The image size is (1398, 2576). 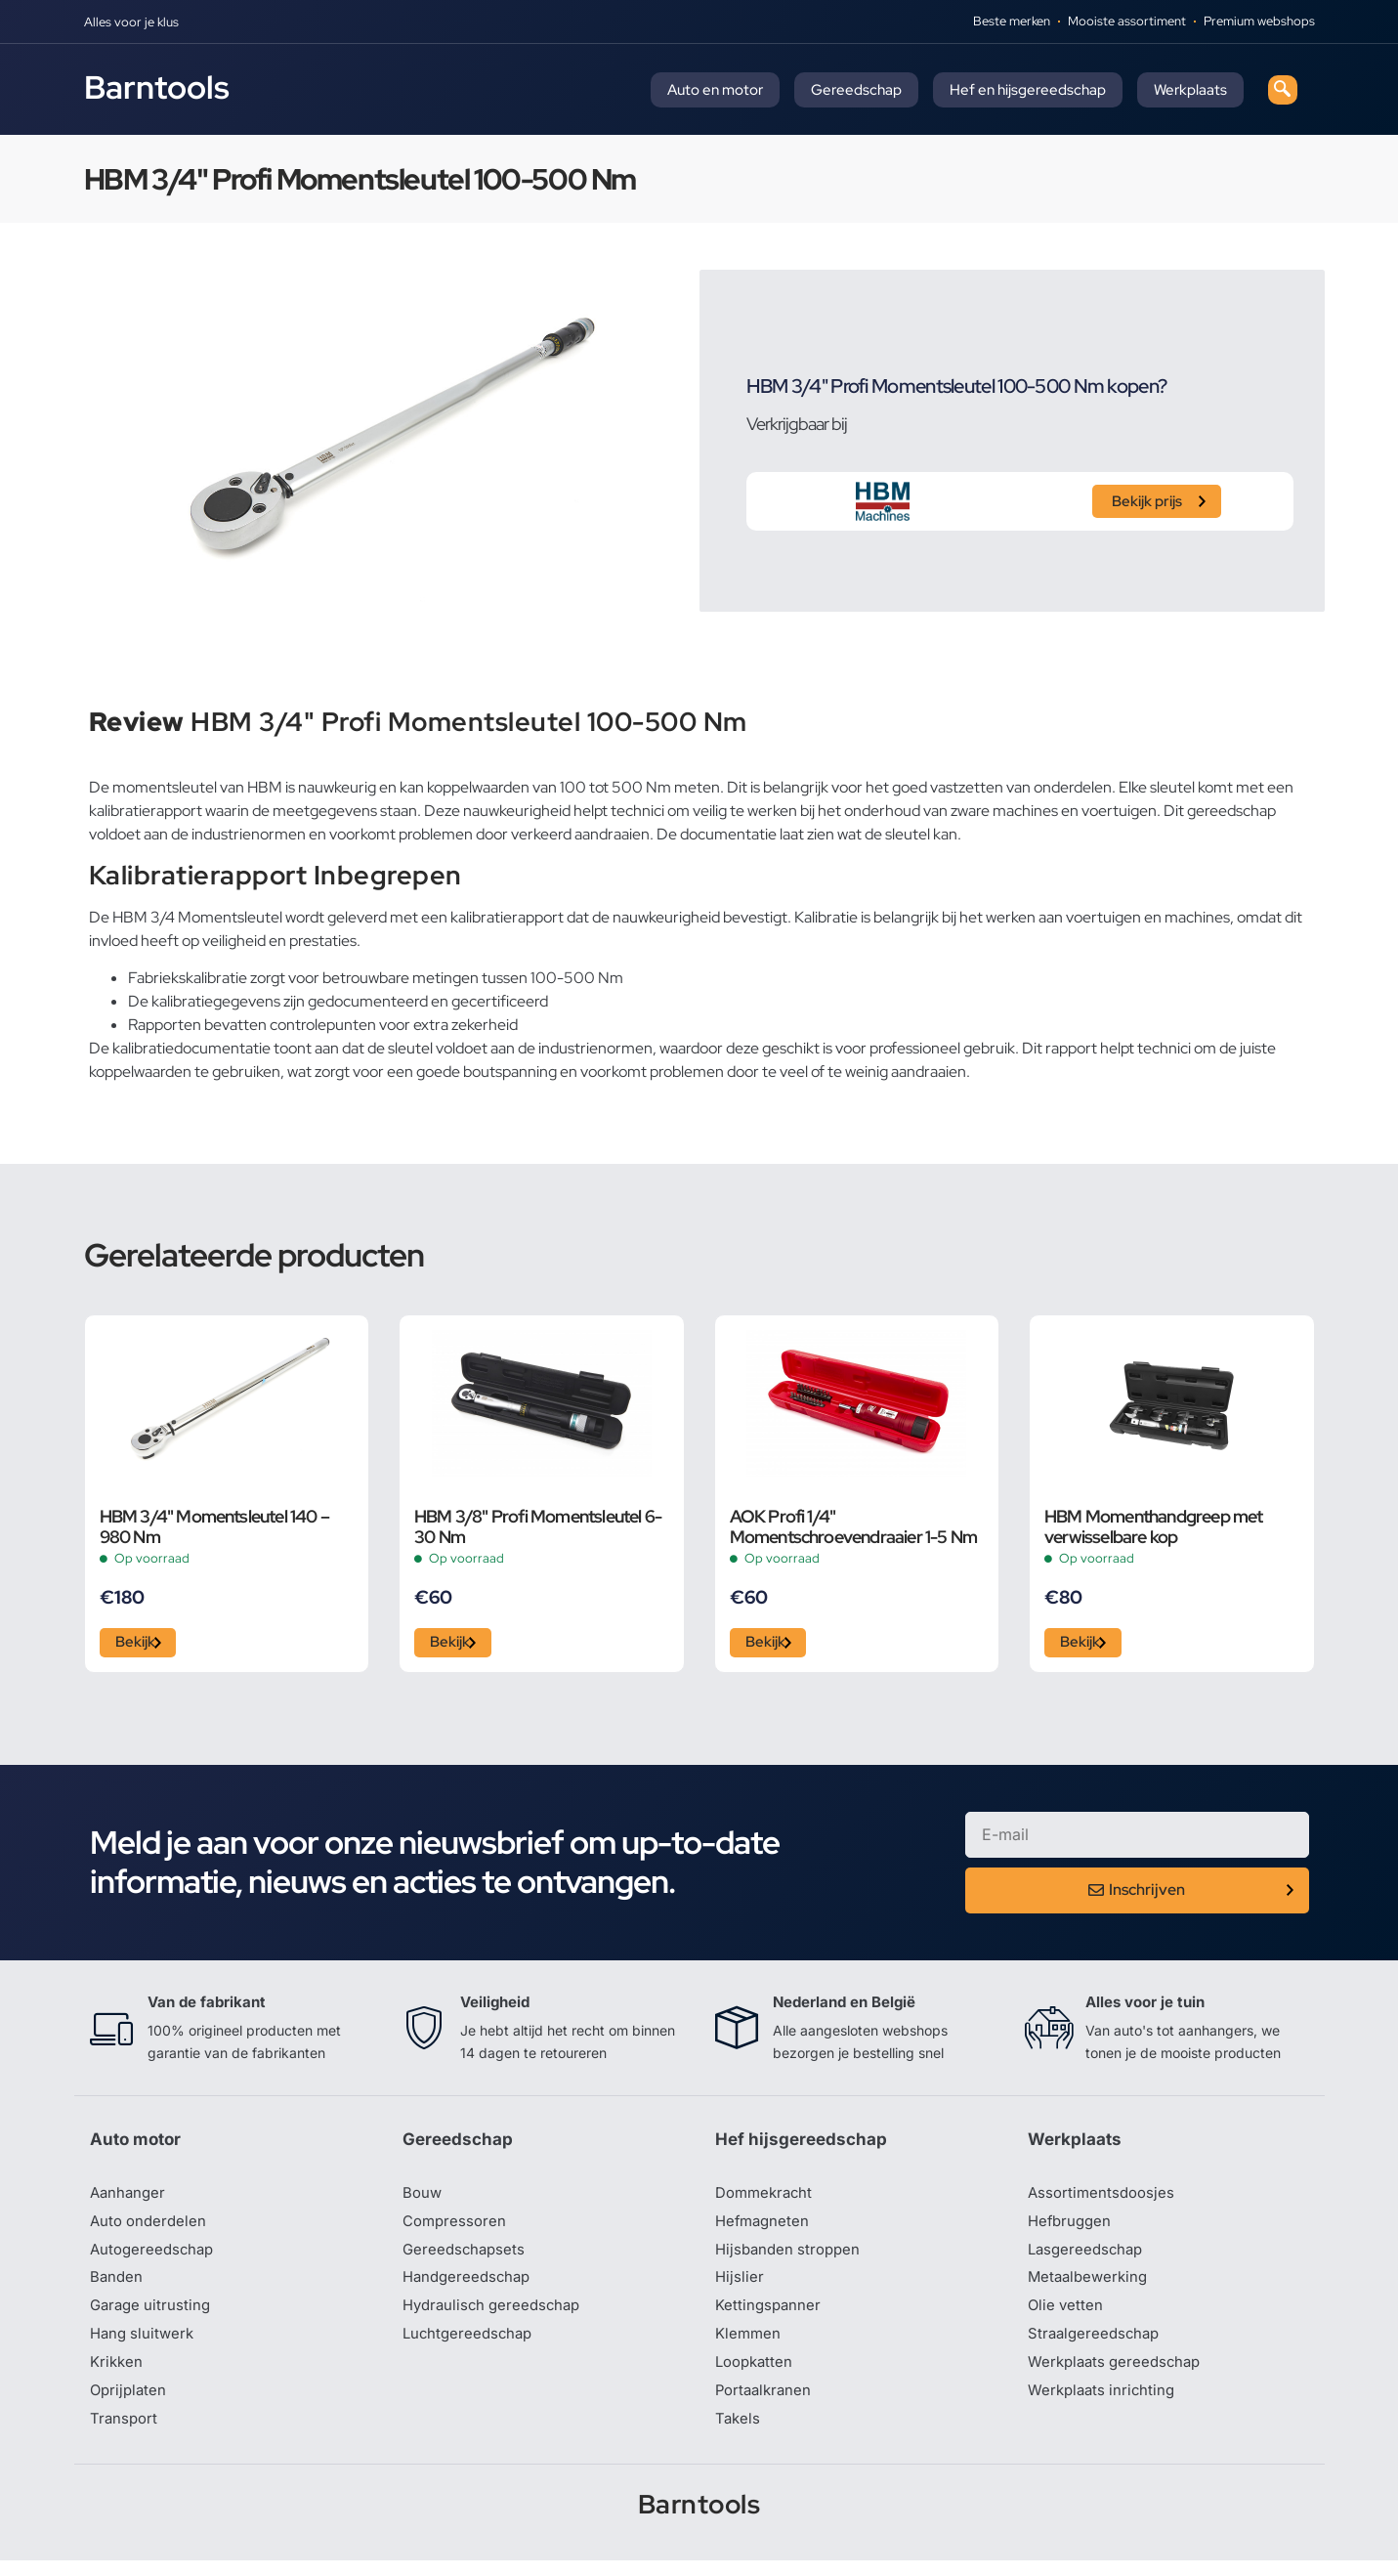 I want to click on Hydraulisch gereedschap, so click(x=496, y=2316).